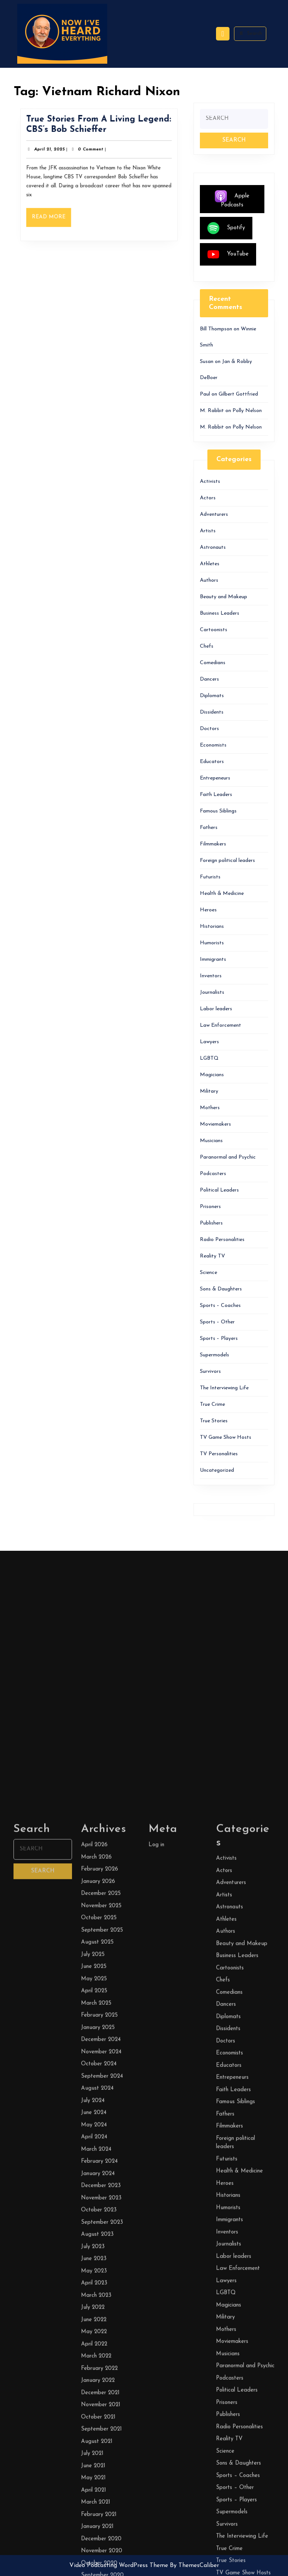  I want to click on True Stories, so click(214, 1421).